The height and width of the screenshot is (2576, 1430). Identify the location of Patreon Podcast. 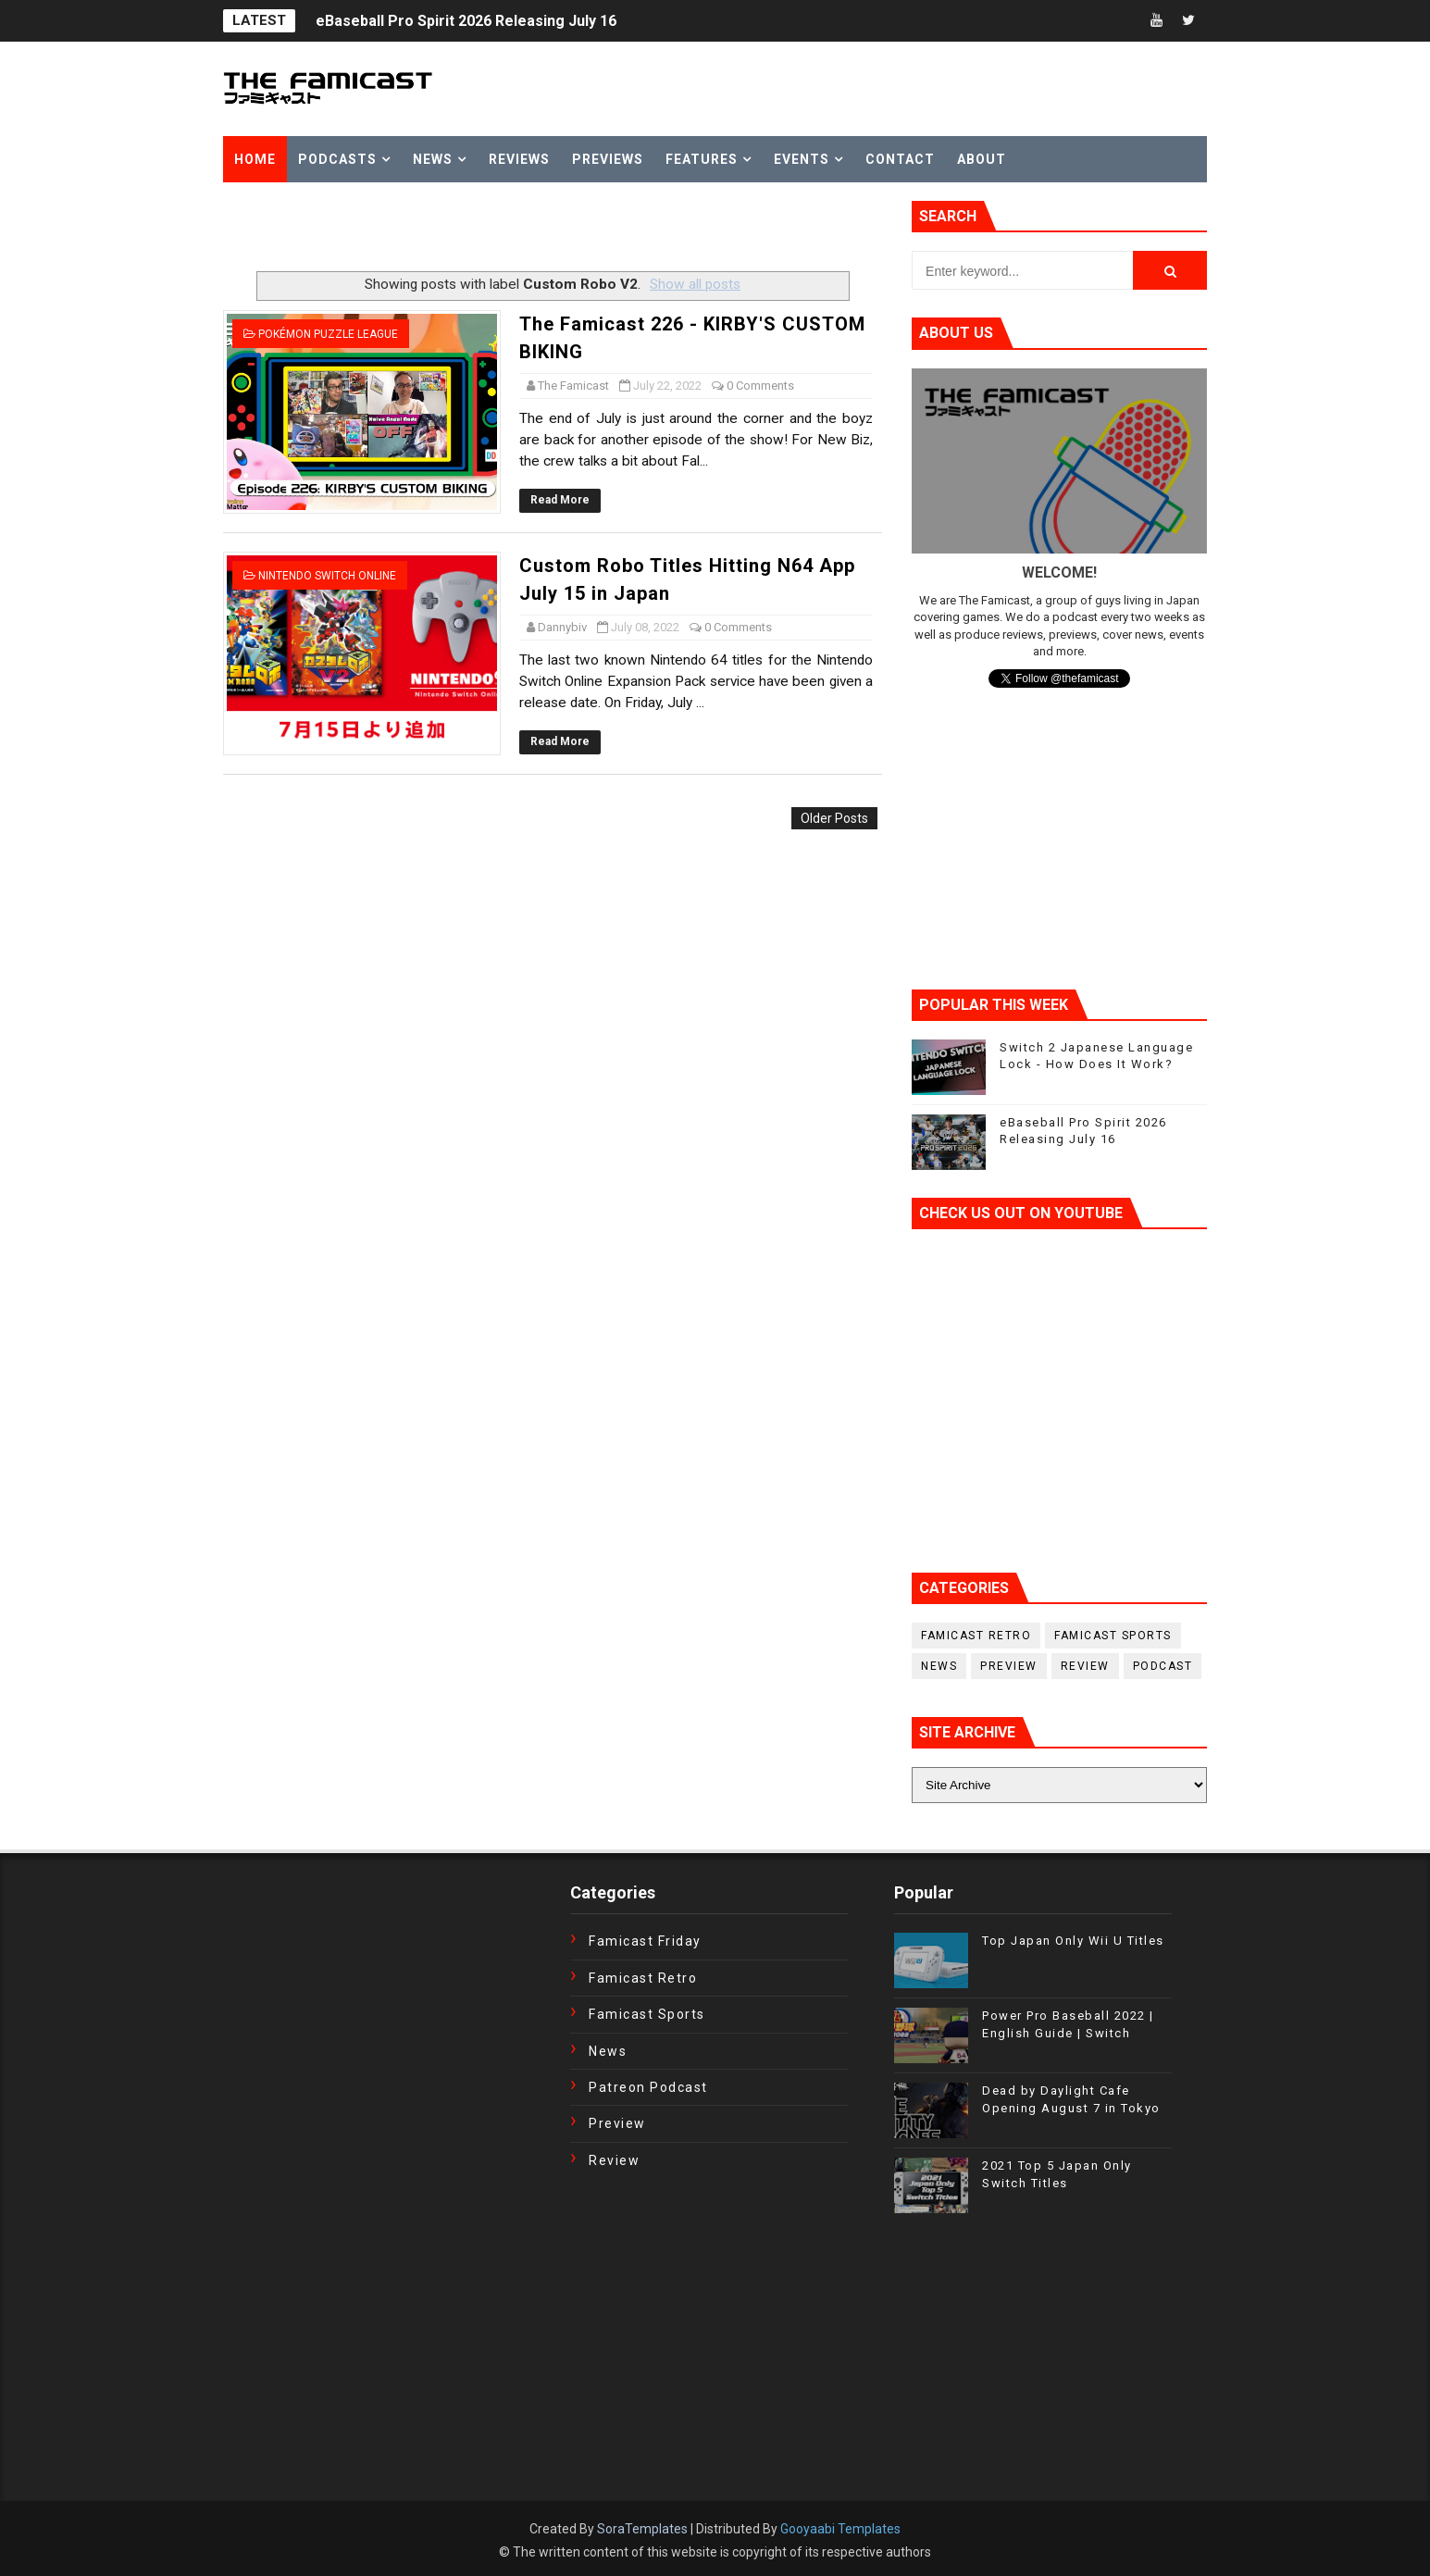
(648, 2087).